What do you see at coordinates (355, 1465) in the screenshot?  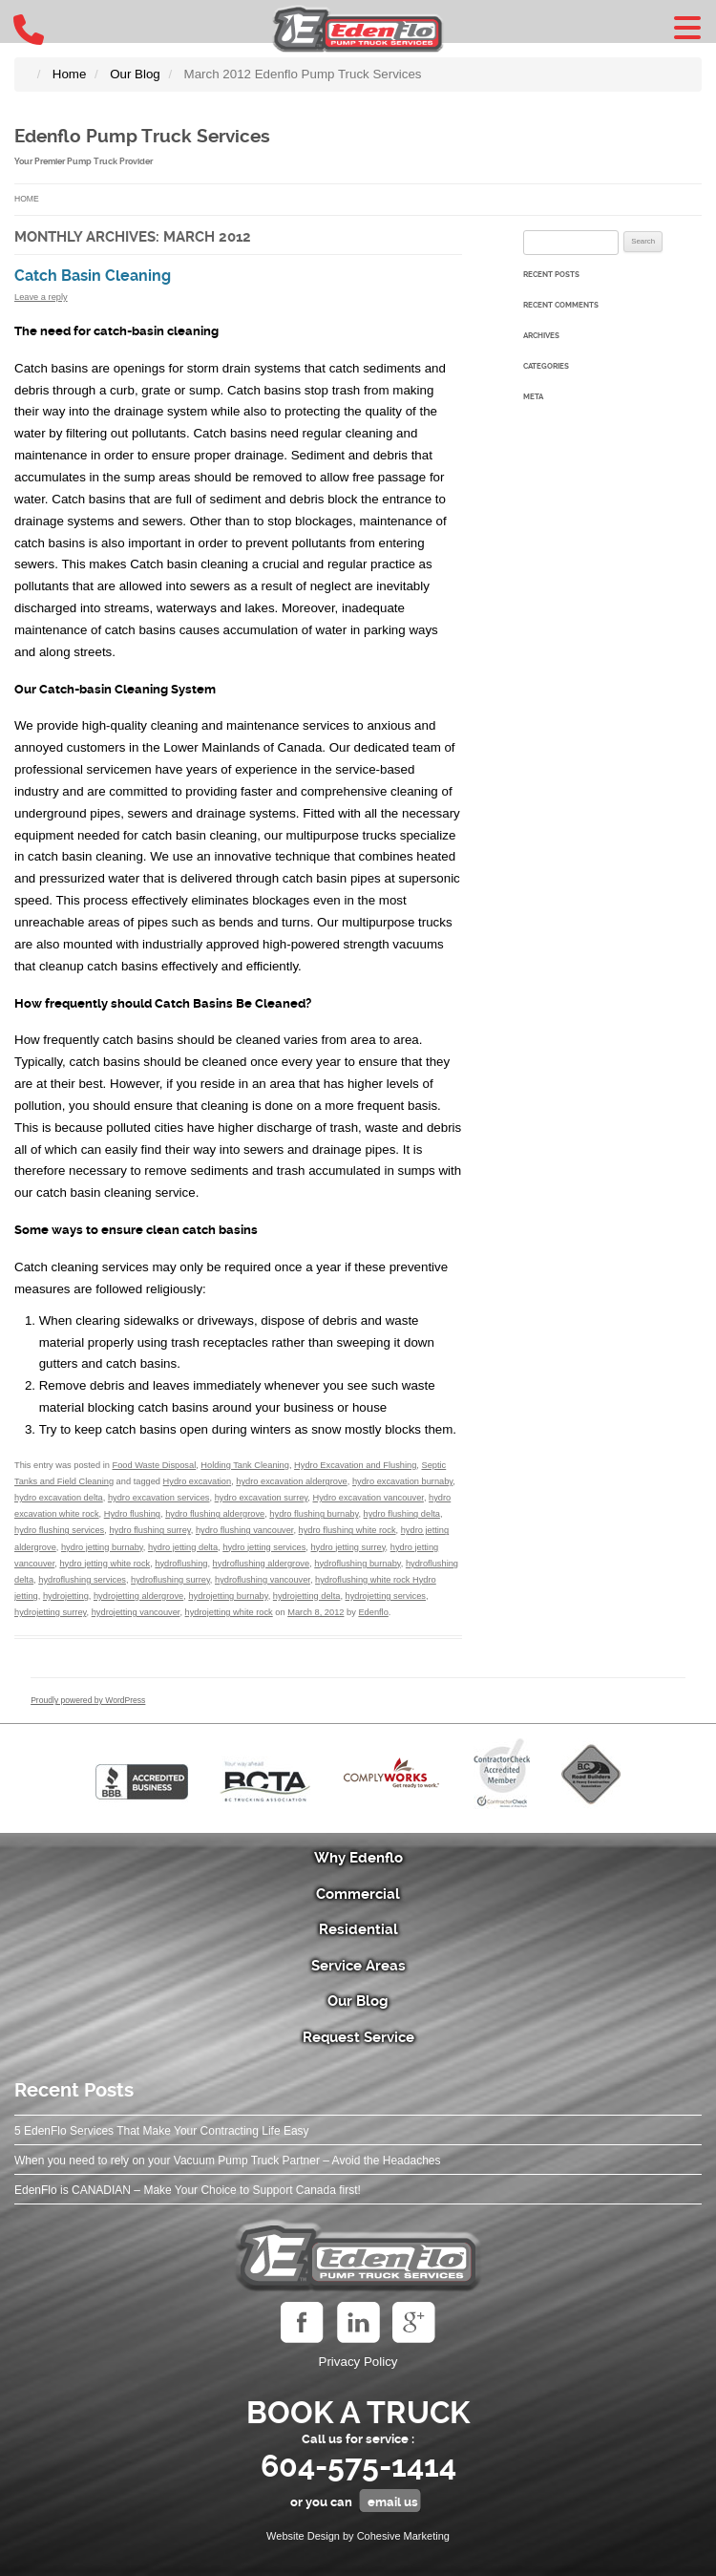 I see `Hydro Excavation and Flushing` at bounding box center [355, 1465].